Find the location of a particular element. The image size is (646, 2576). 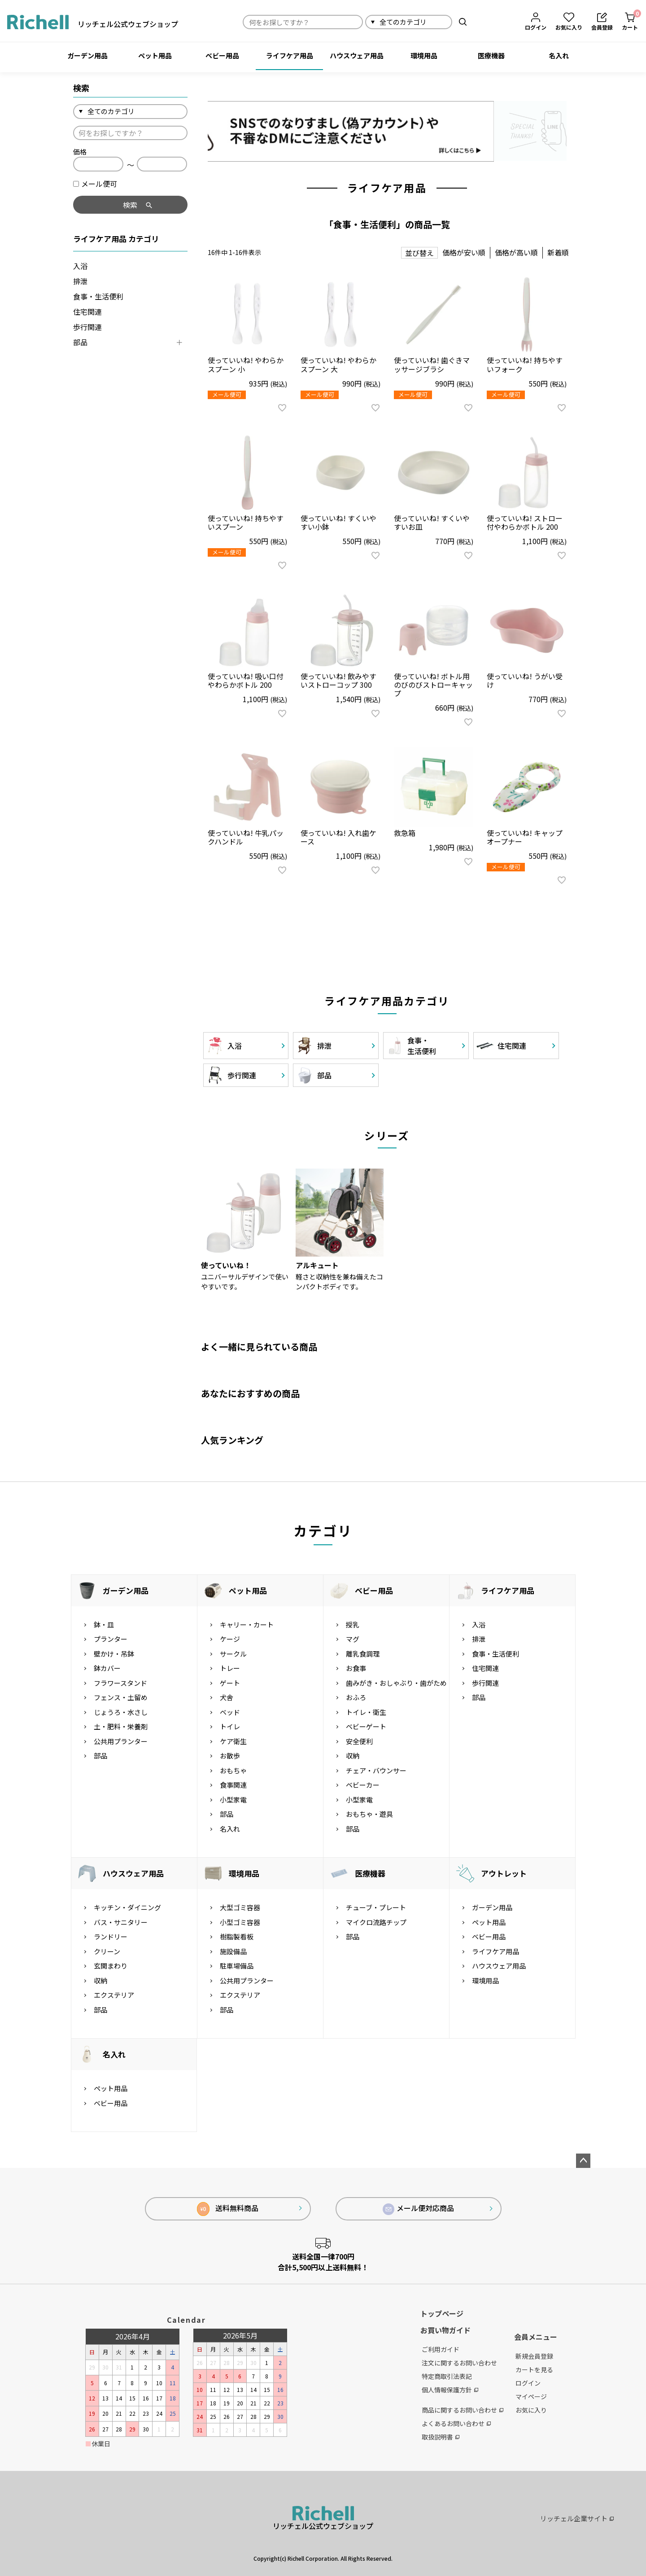

個人情報保護方針 is located at coordinates (450, 2389).